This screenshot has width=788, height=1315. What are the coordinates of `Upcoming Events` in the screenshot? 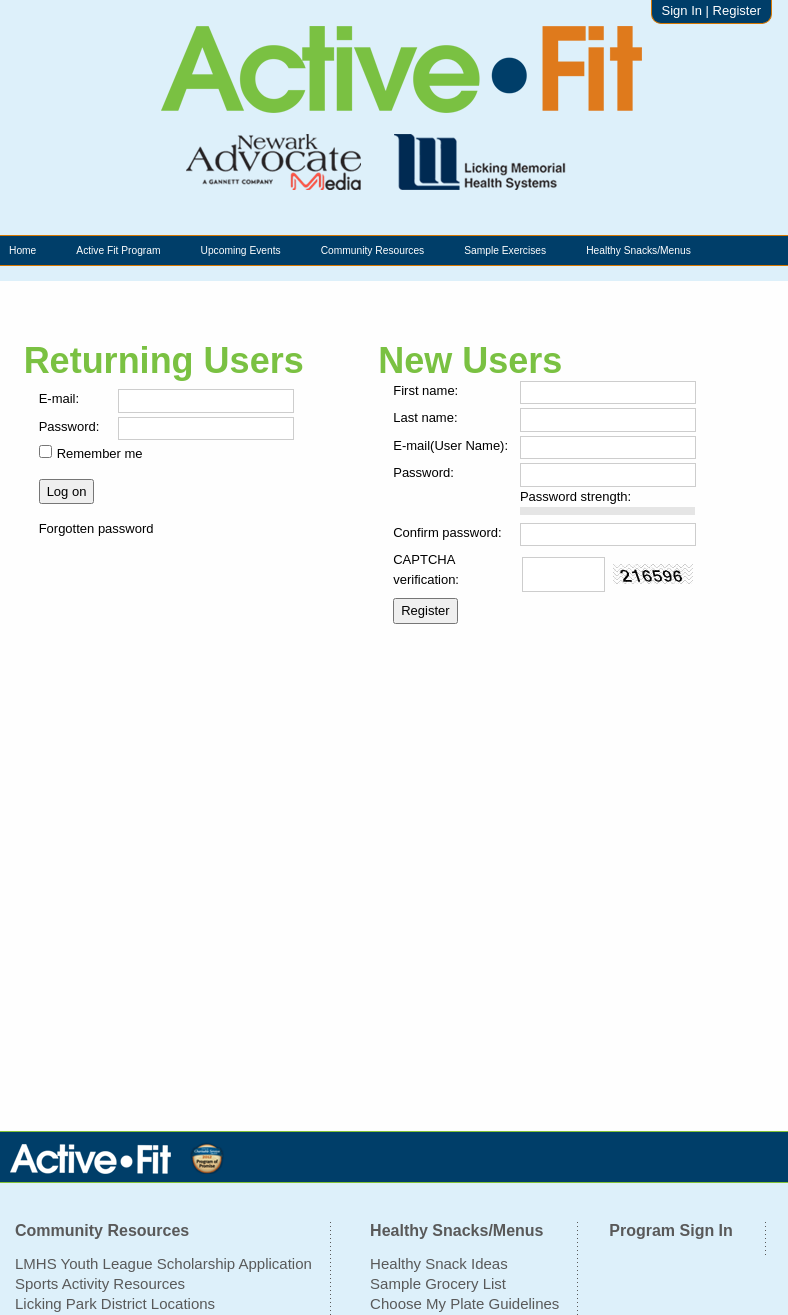 It's located at (240, 250).